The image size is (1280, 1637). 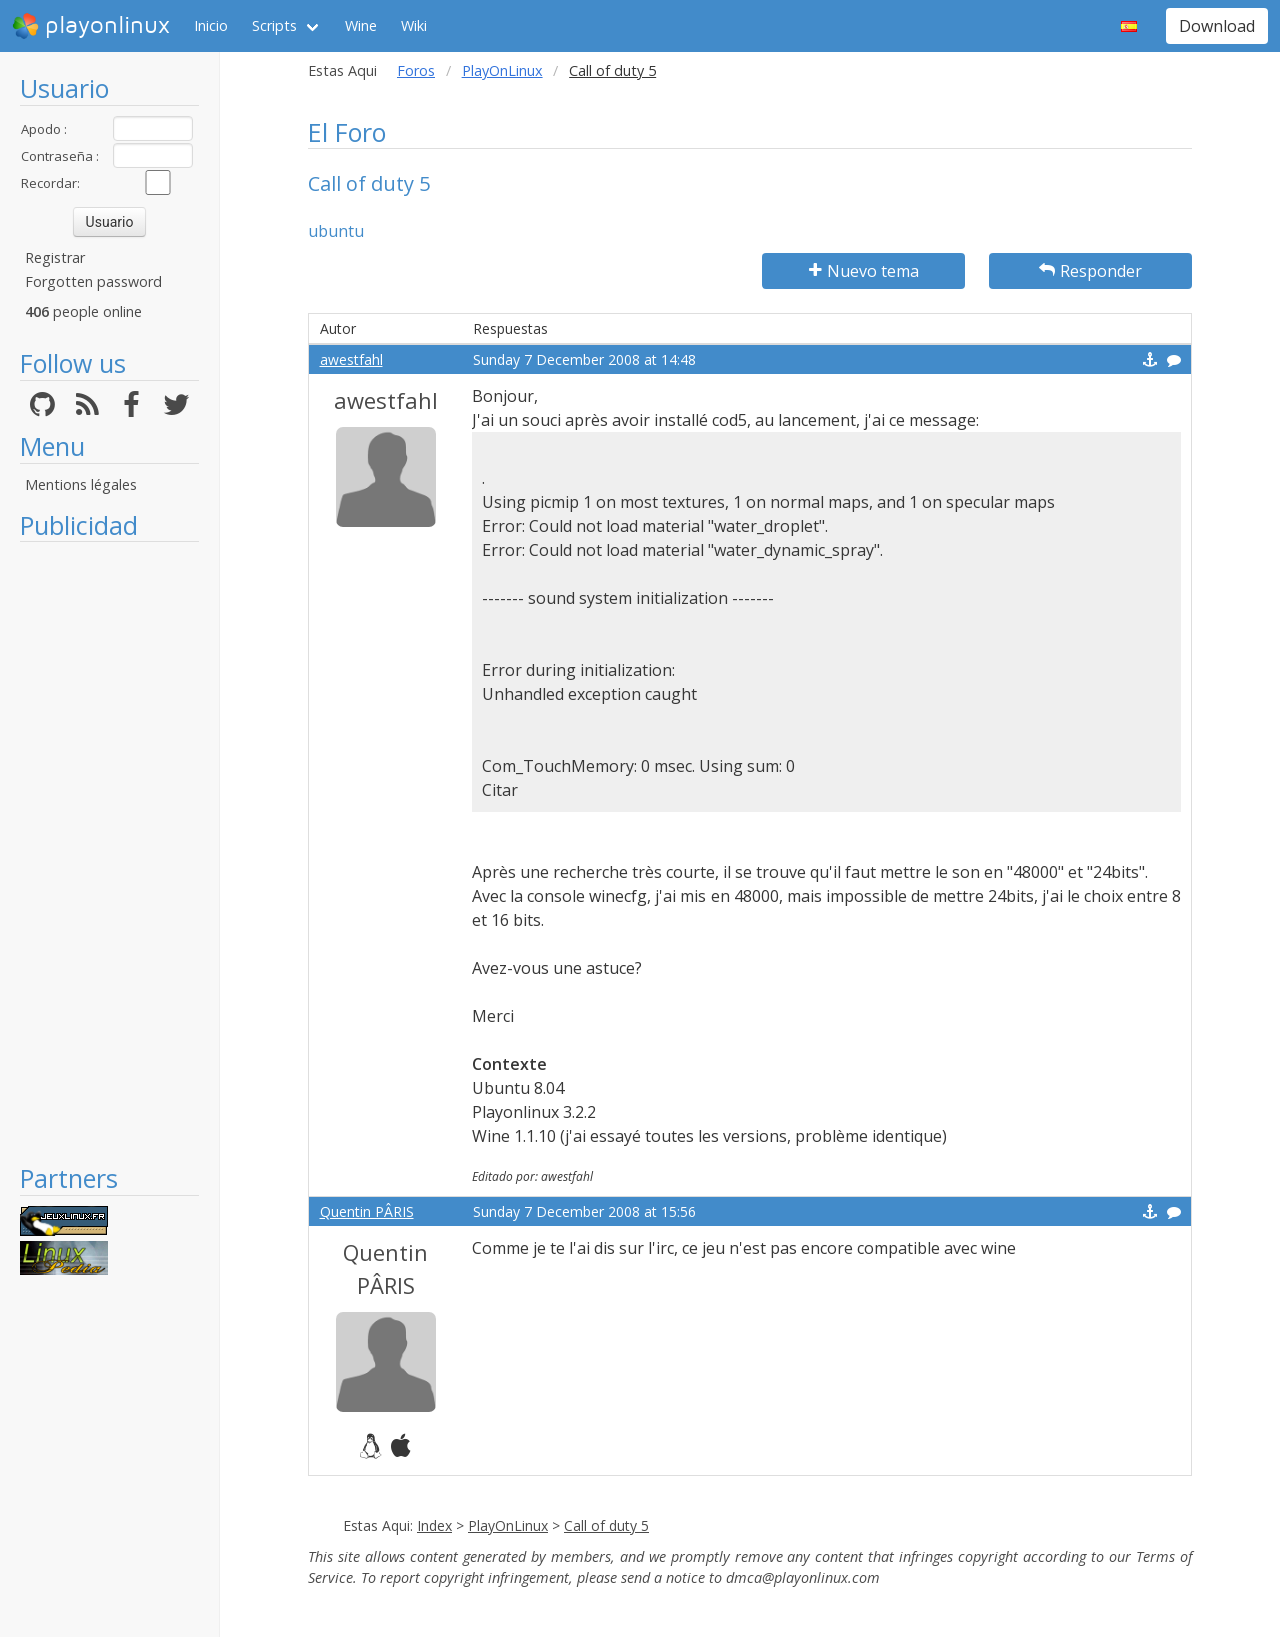 I want to click on Download, so click(x=1217, y=26).